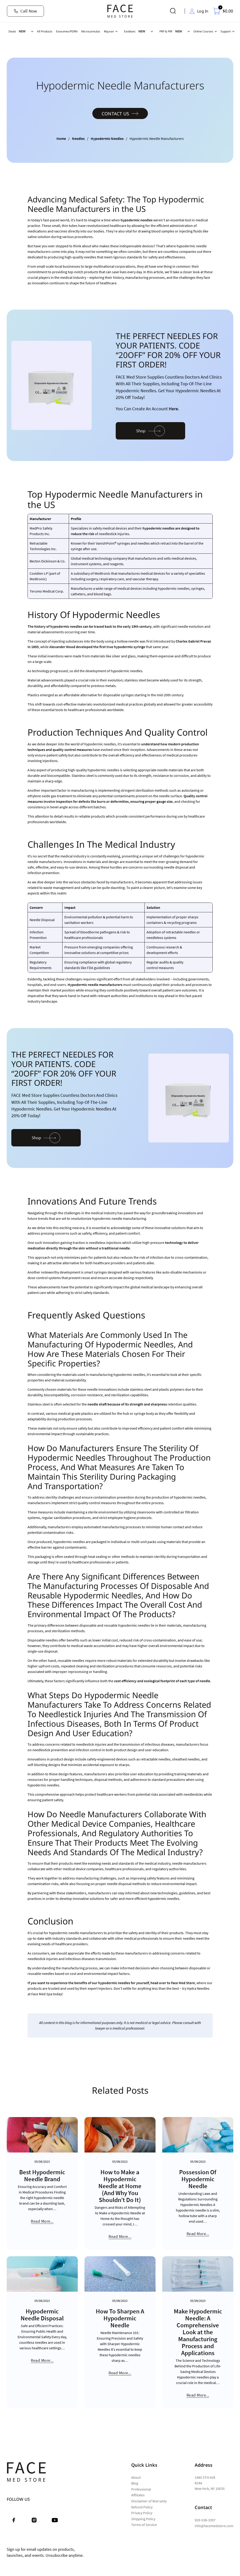 The width and height of the screenshot is (240, 2576). Describe the element at coordinates (90, 626) in the screenshot. I see `The history of hypodermic needles can be traced back to the early 19th century` at that location.